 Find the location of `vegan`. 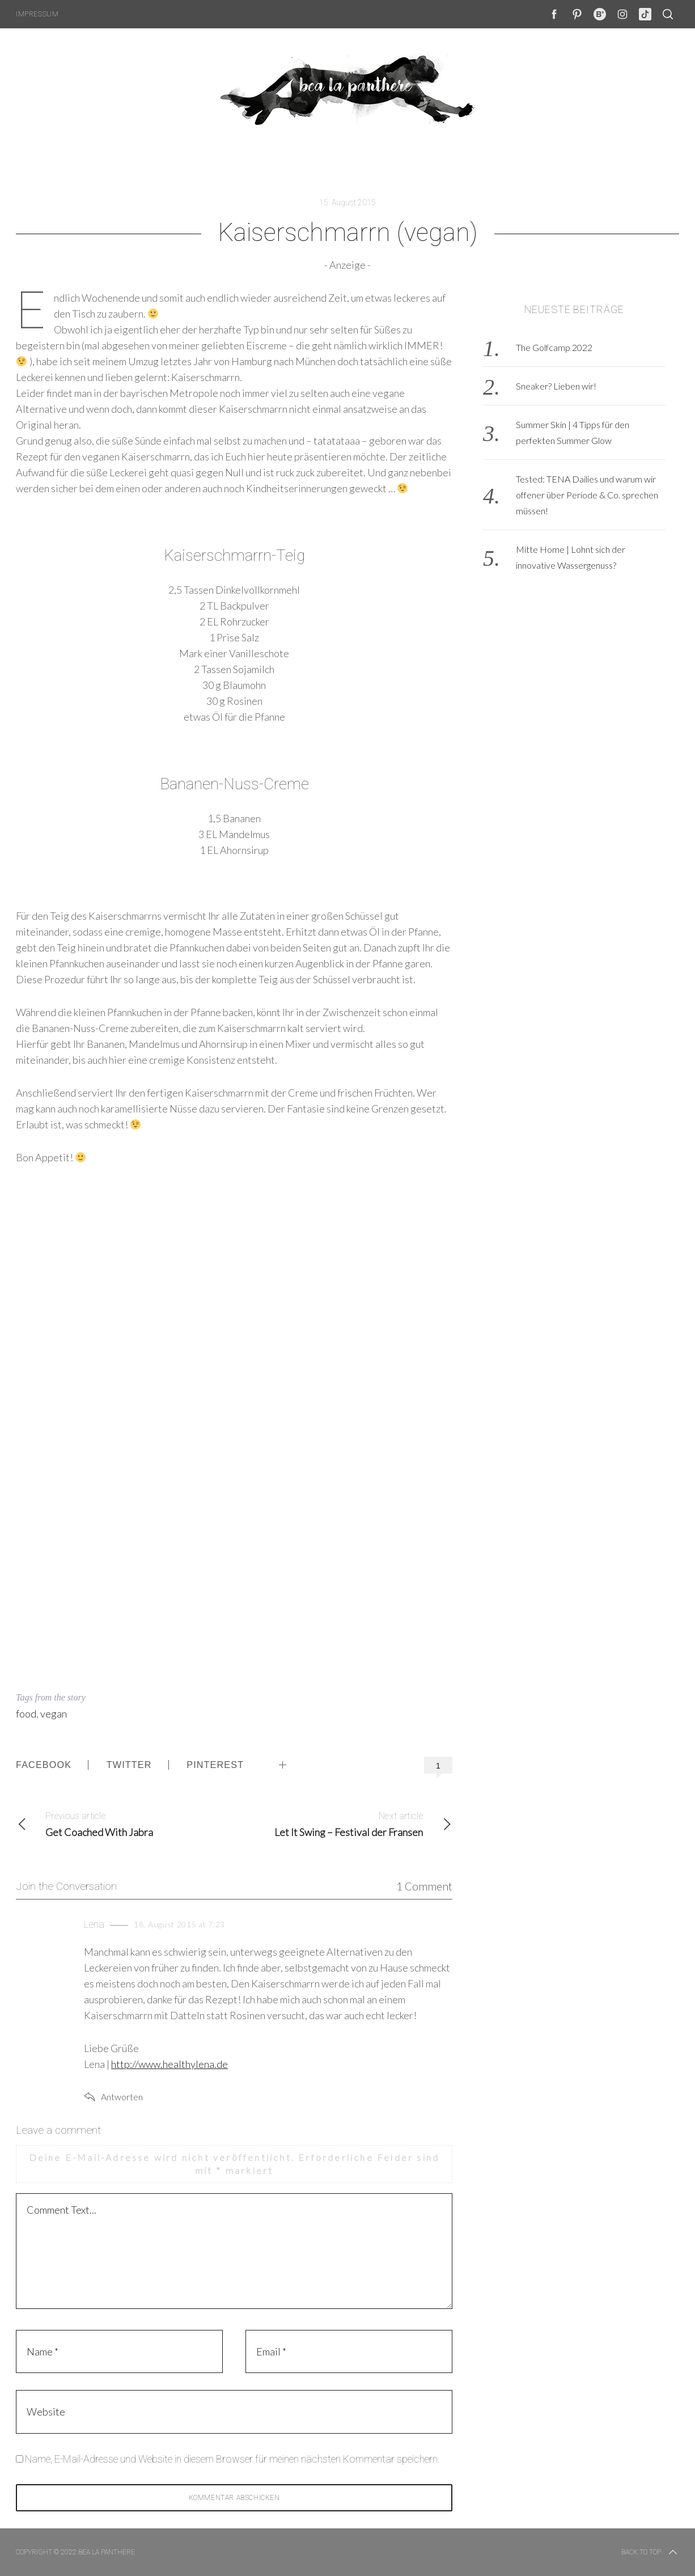

vegan is located at coordinates (53, 1713).